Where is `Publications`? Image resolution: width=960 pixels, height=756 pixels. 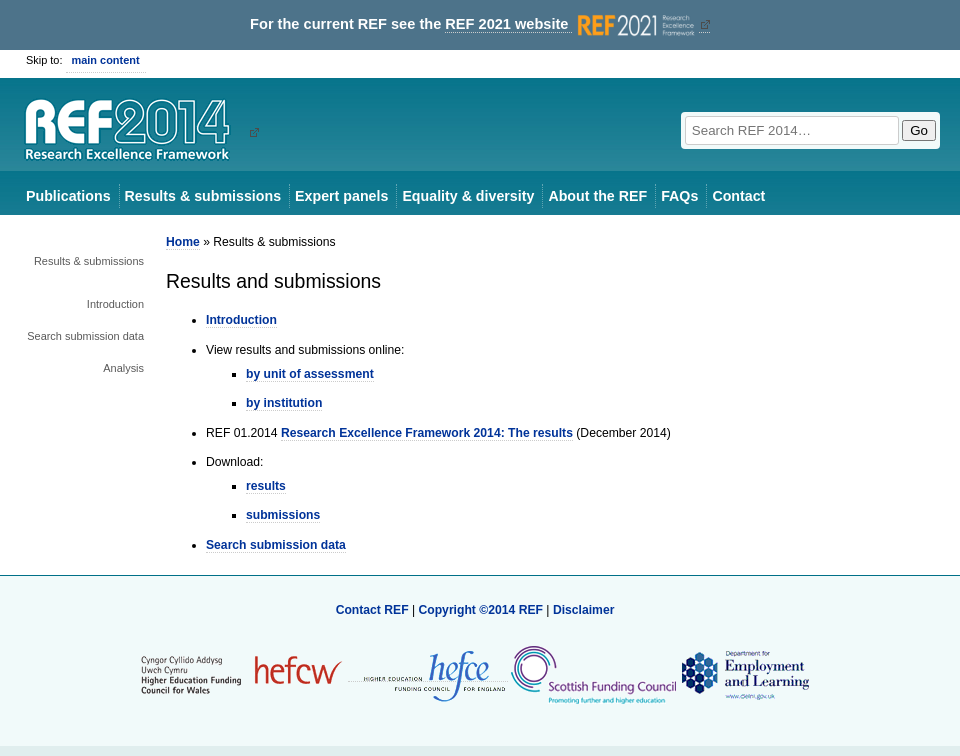
Publications is located at coordinates (68, 196).